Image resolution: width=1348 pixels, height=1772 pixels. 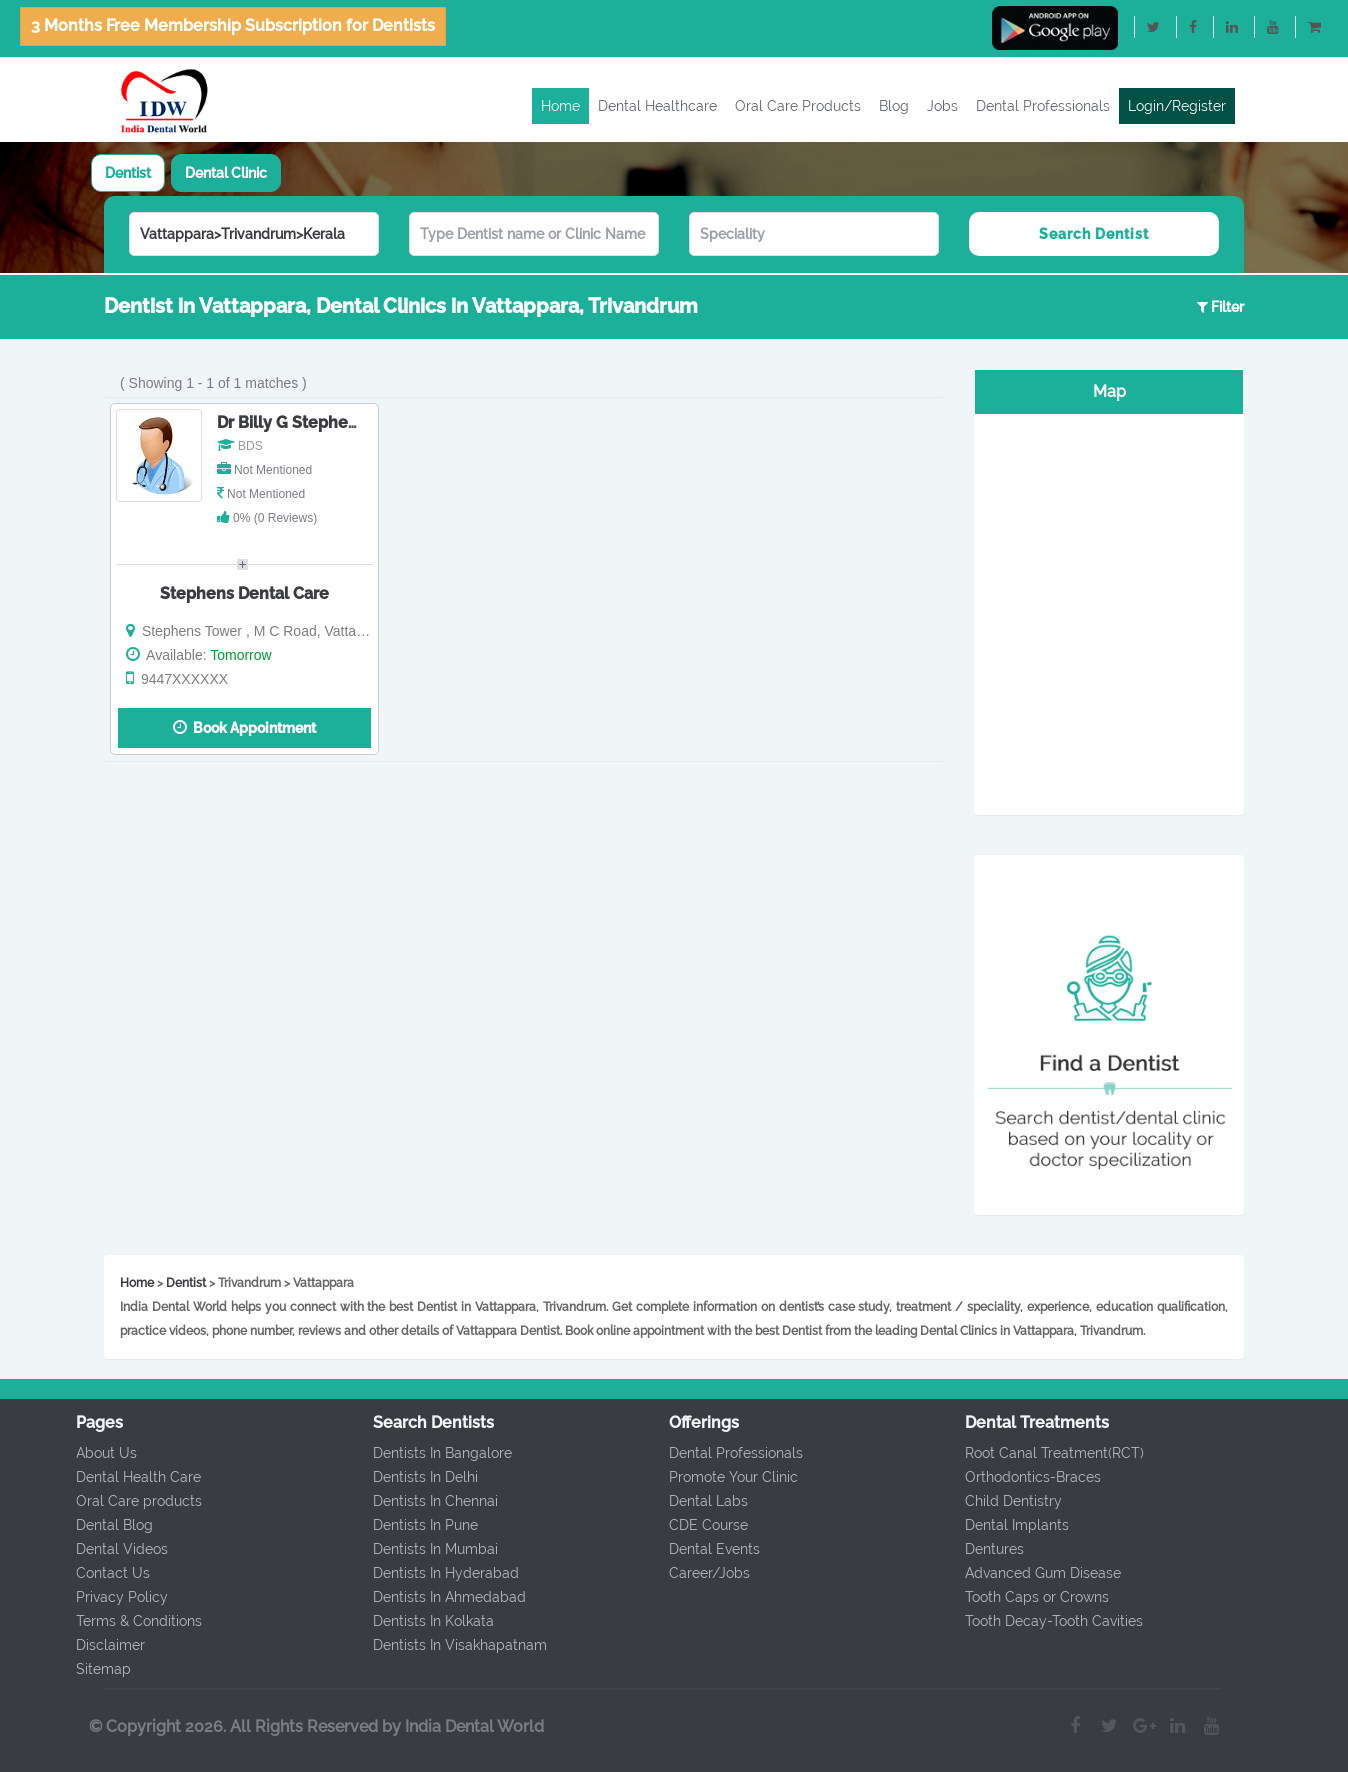 I want to click on Dental Clinic, so click(x=226, y=173).